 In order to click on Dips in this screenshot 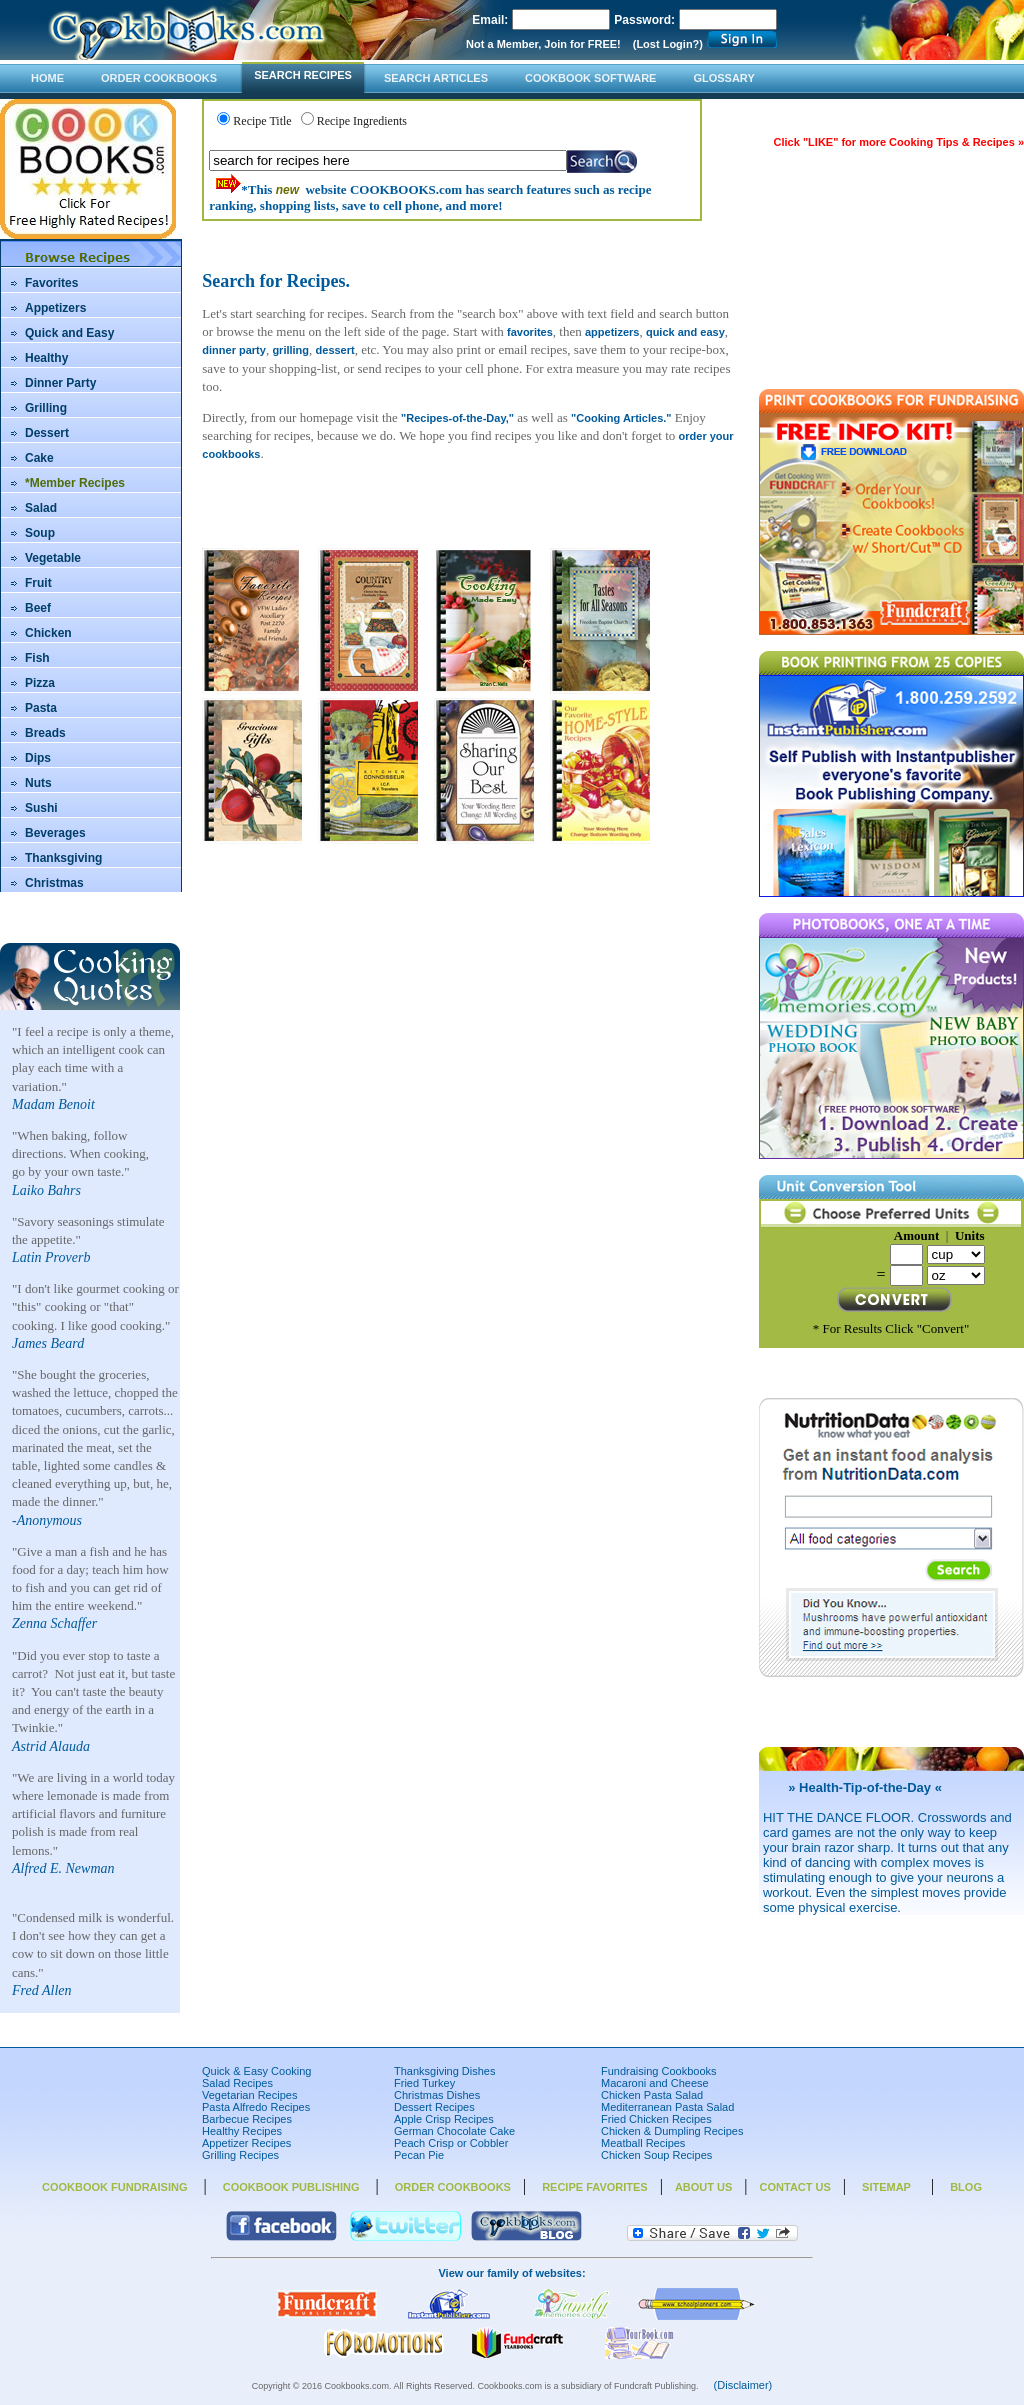, I will do `click(38, 758)`.